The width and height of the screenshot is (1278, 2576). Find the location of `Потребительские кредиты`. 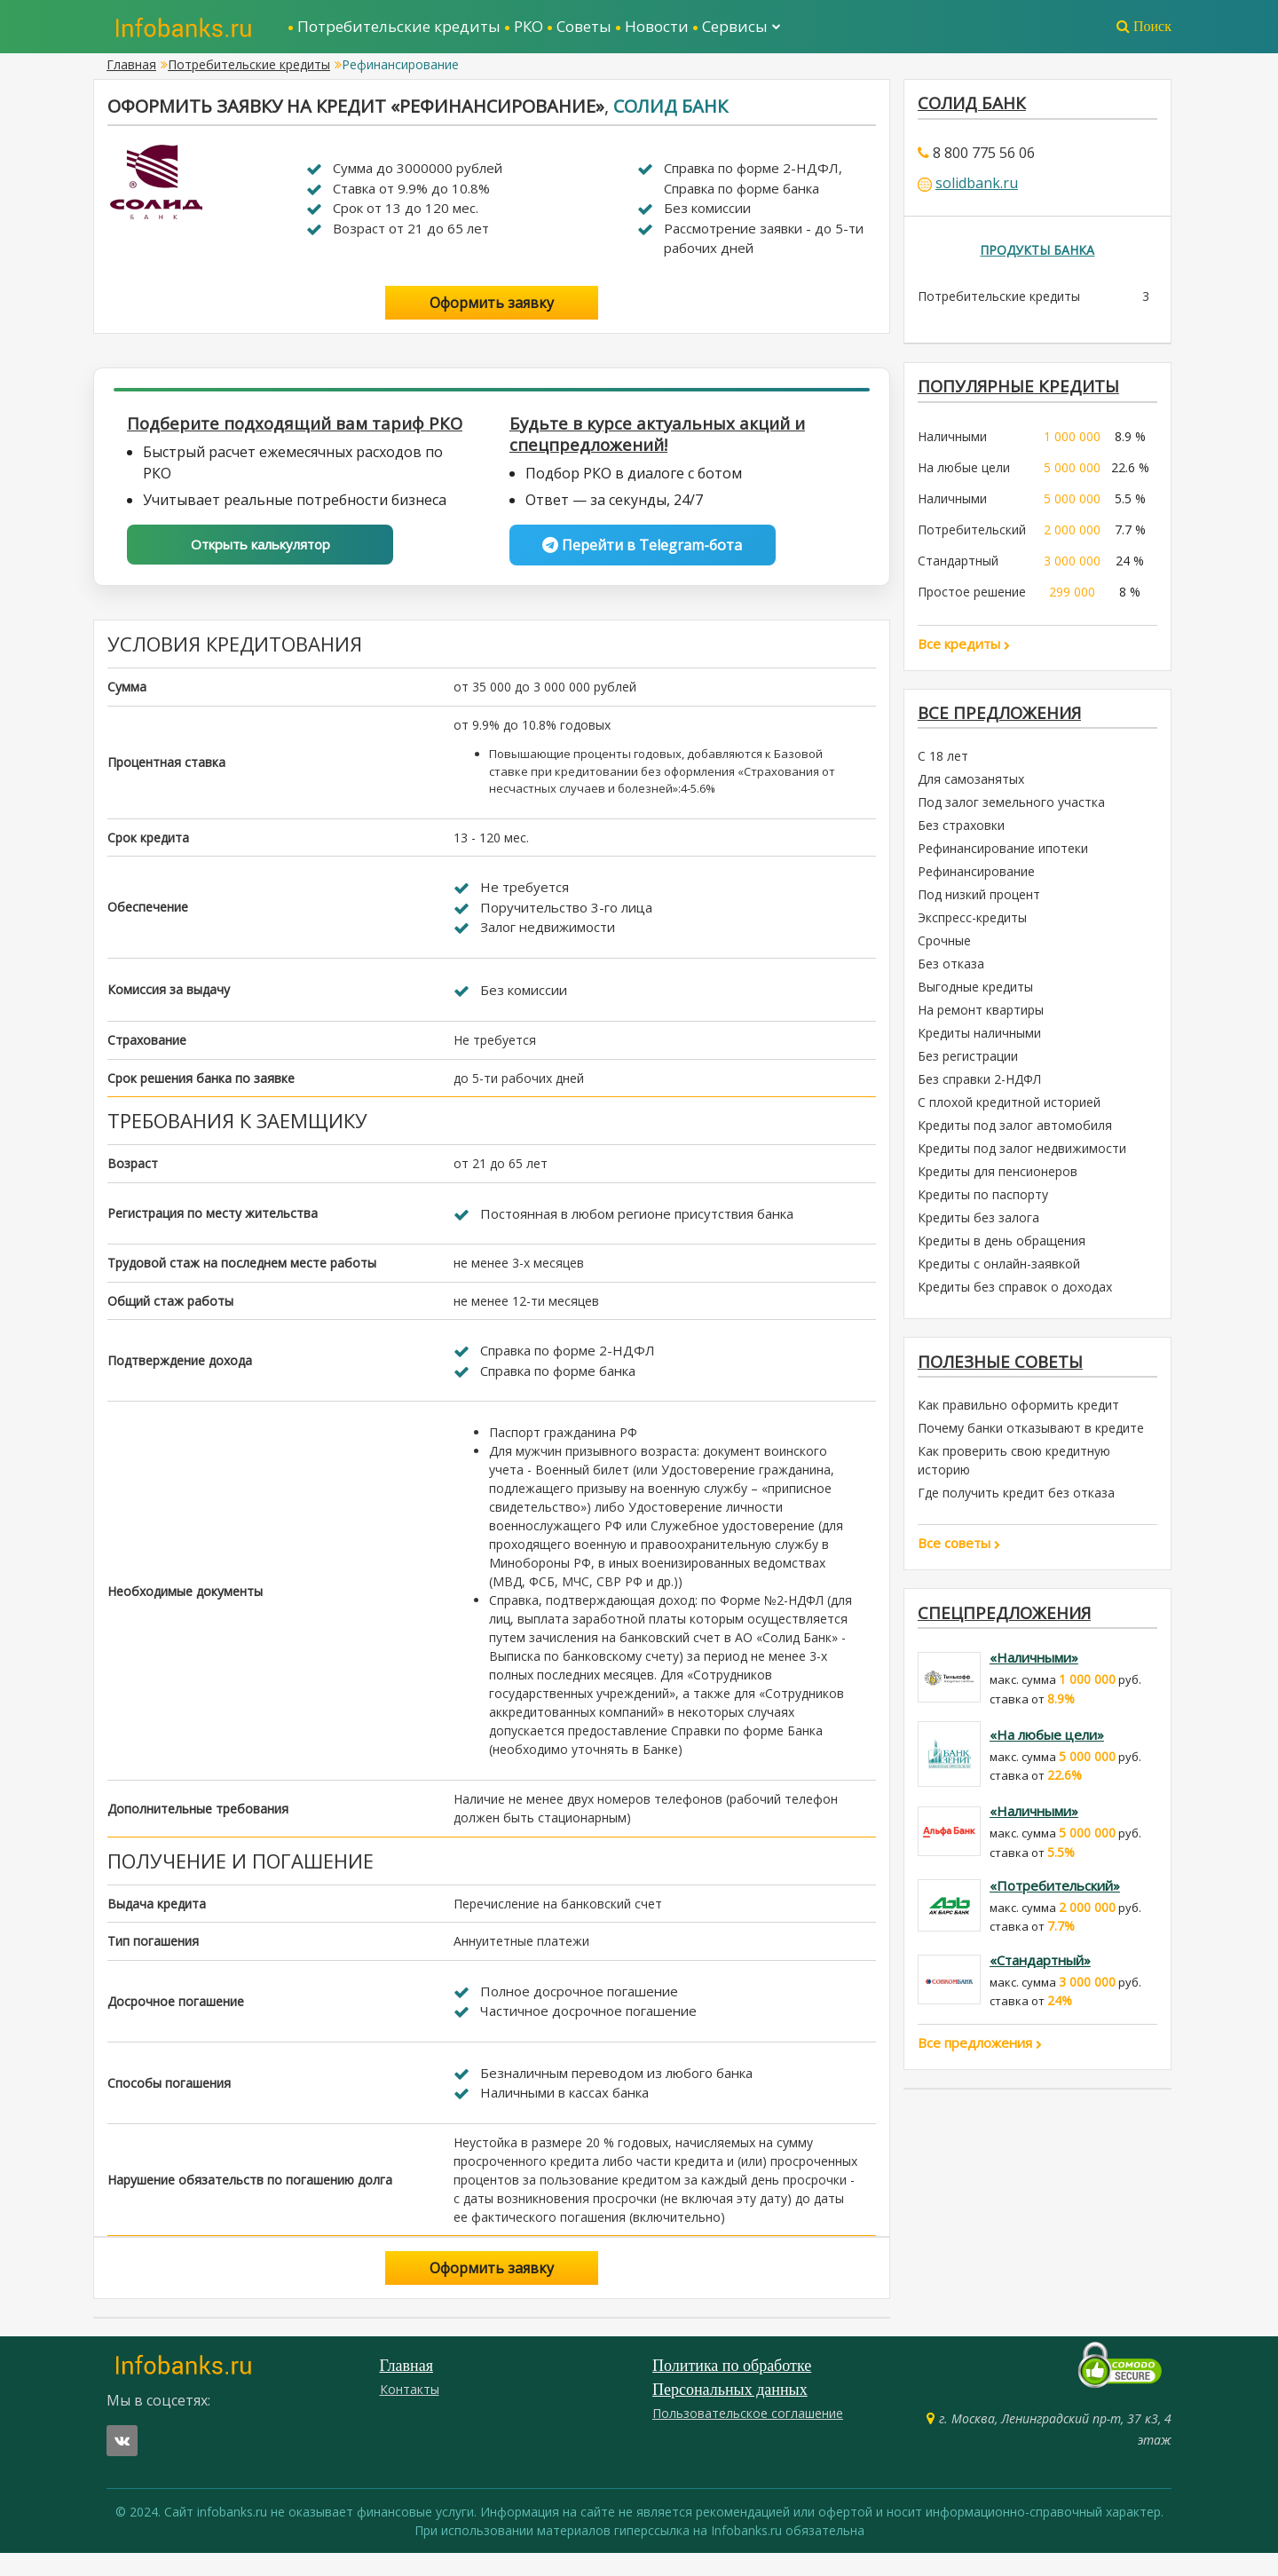

Потребительские кредиты is located at coordinates (399, 26).